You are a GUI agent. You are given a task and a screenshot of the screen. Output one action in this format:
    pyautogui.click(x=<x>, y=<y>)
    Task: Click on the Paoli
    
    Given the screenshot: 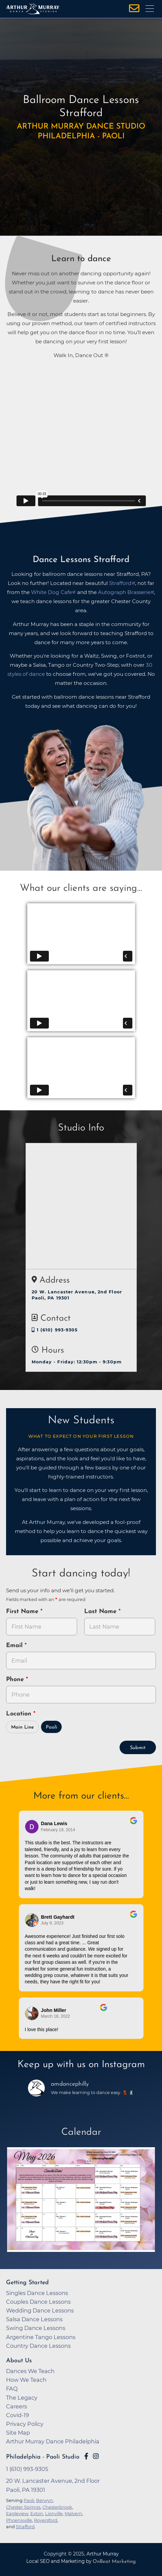 What is the action you would take?
    pyautogui.click(x=51, y=1727)
    